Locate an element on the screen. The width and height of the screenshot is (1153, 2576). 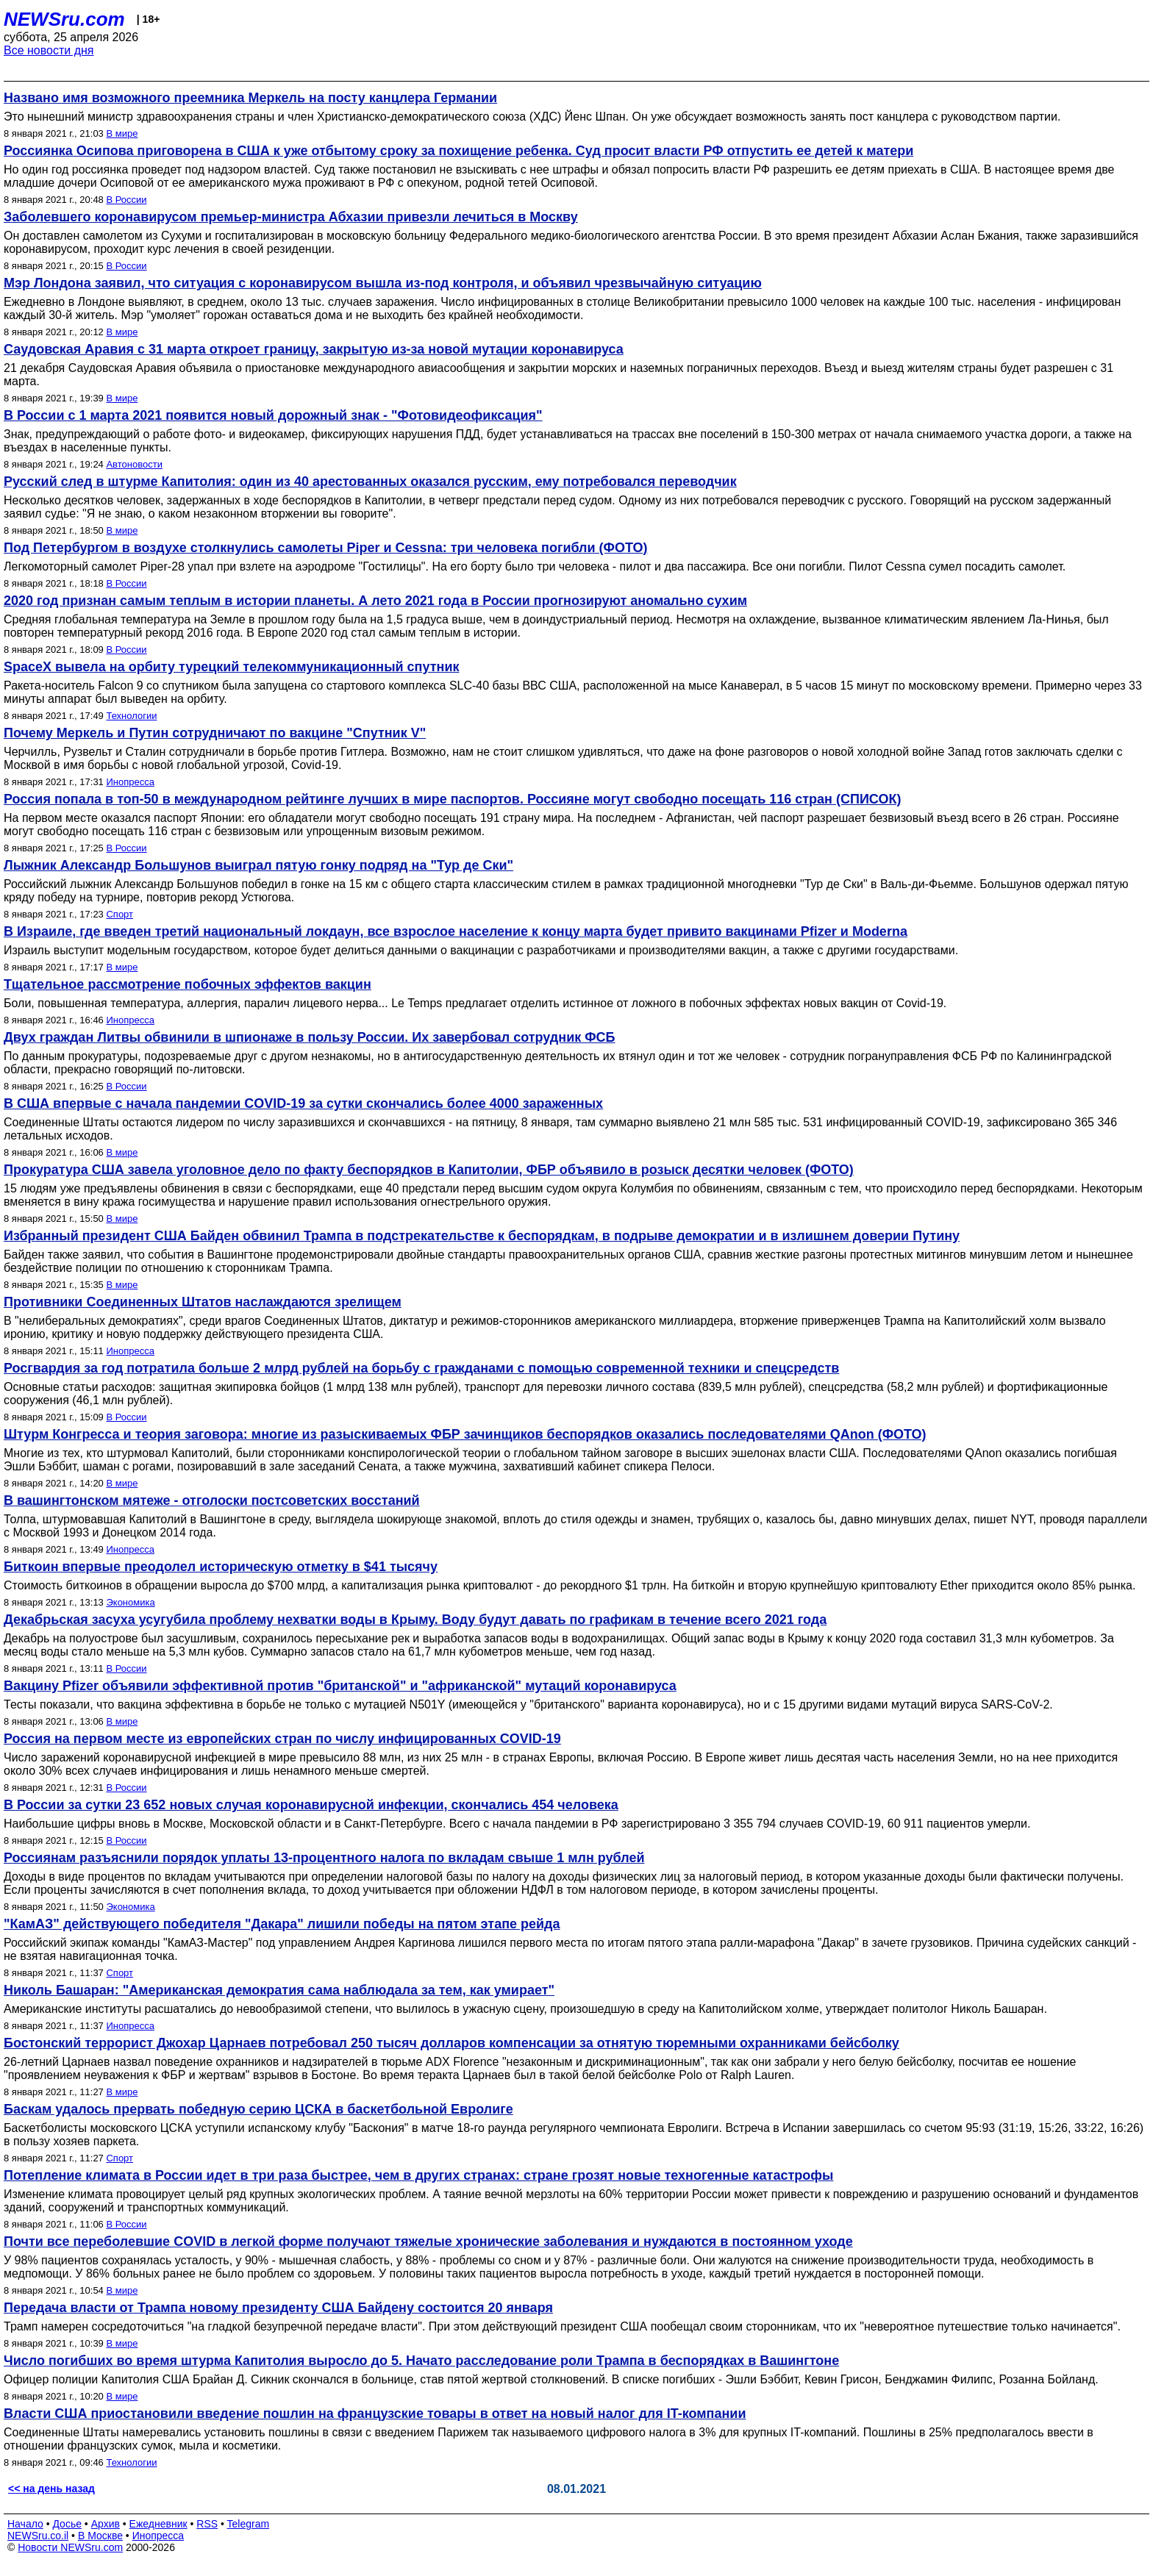
Досье is located at coordinates (67, 2524).